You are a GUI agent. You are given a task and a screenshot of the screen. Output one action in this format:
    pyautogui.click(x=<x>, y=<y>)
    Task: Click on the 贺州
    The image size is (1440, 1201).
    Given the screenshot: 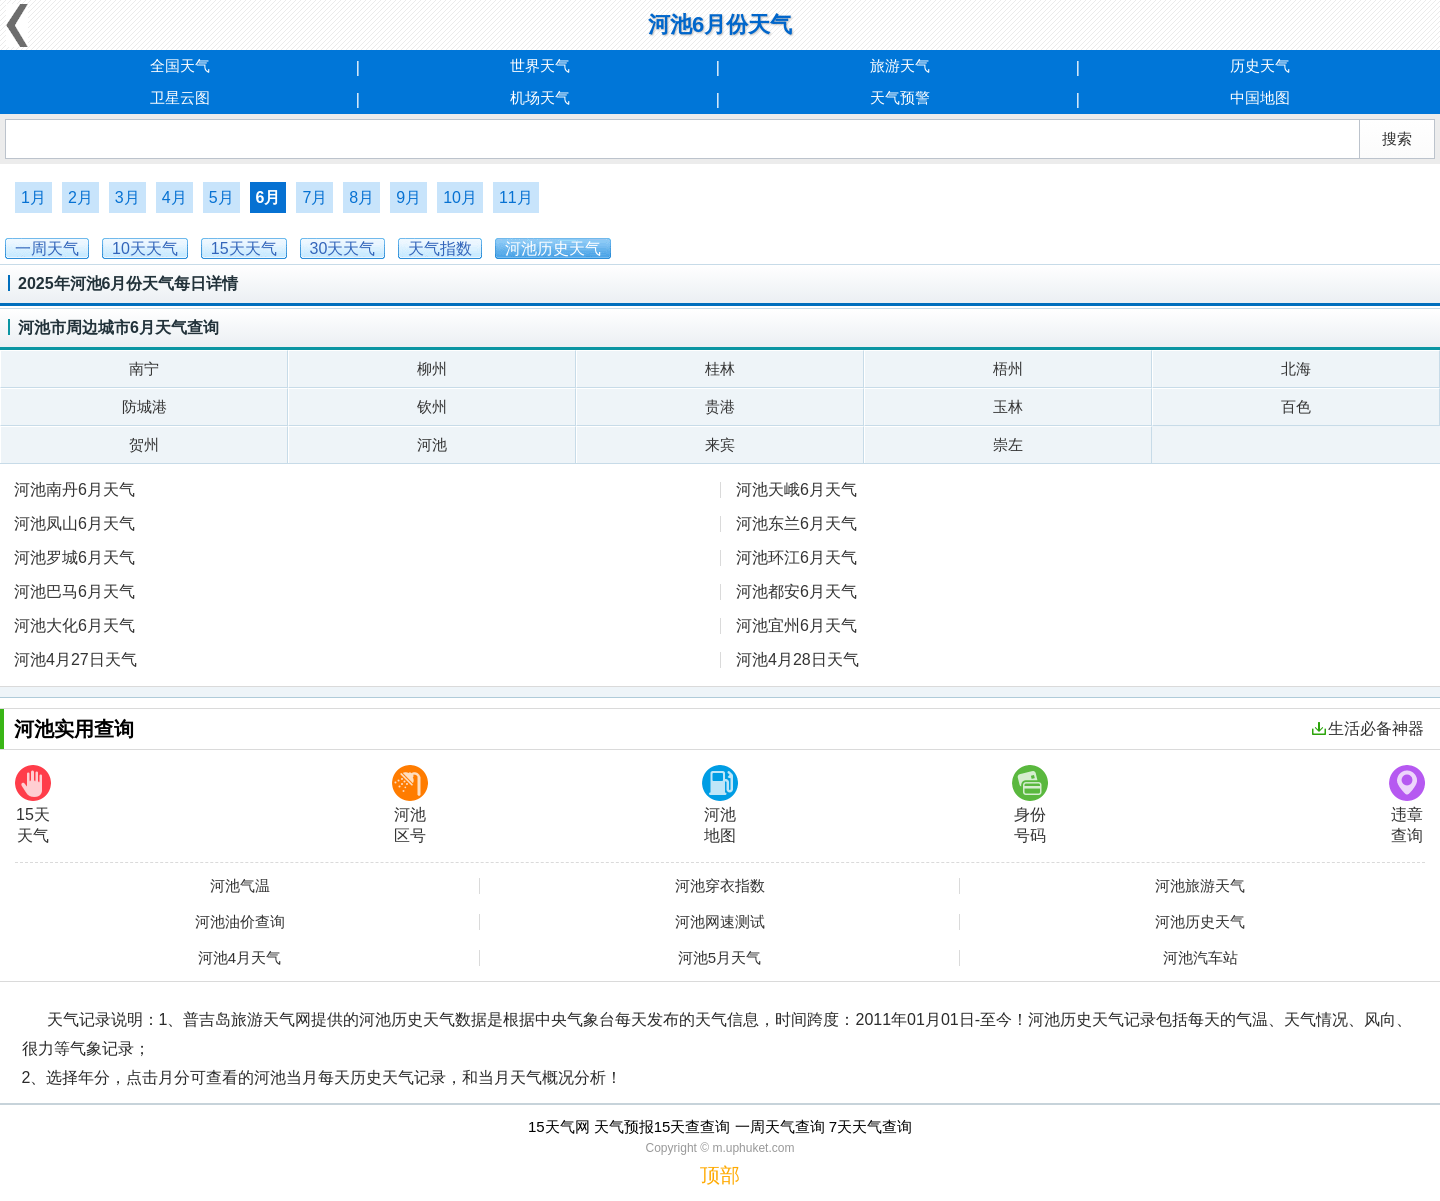 What is the action you would take?
    pyautogui.click(x=144, y=444)
    